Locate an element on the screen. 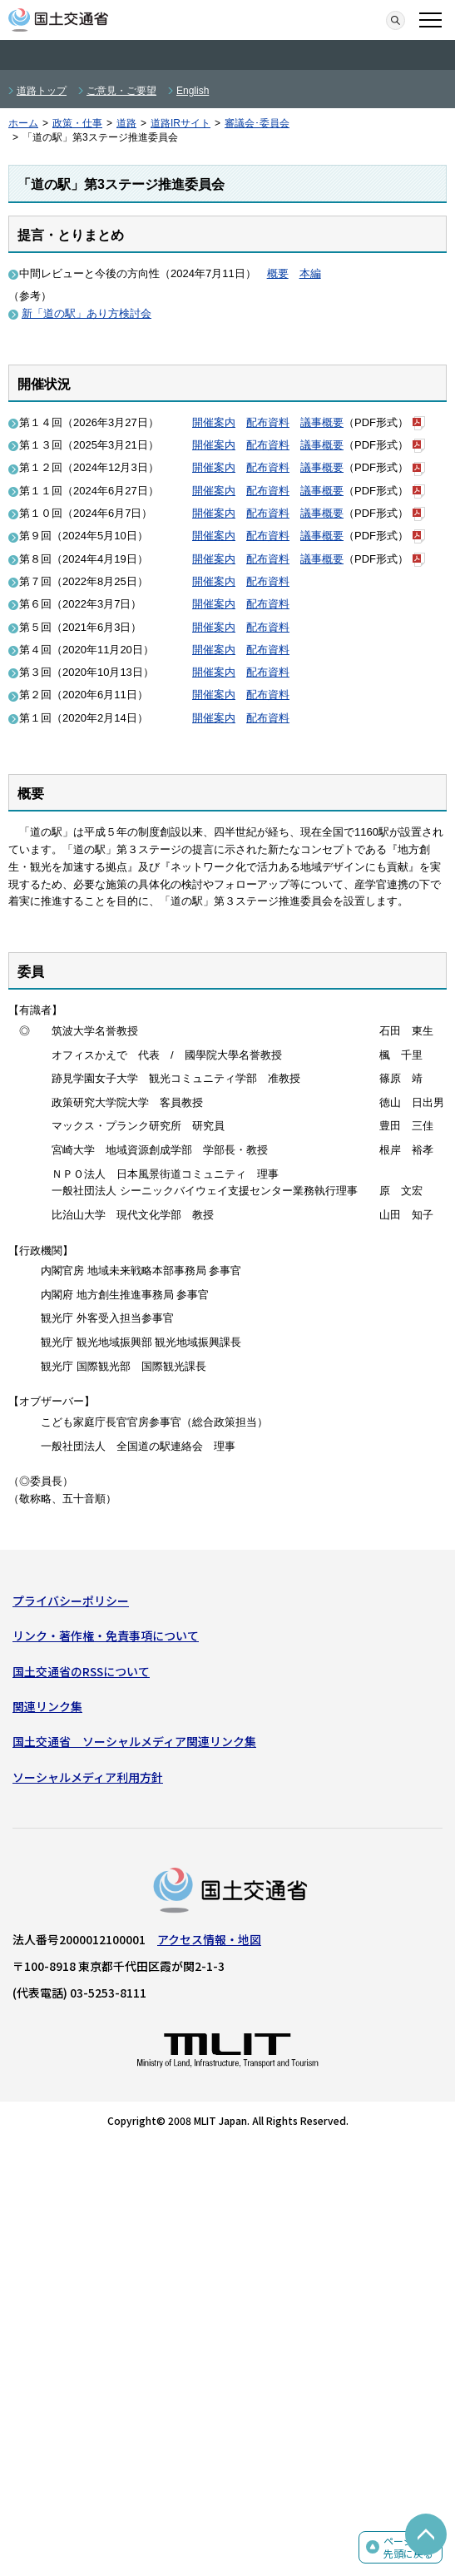 The image size is (455, 2576). ページの先頭に戻る is located at coordinates (408, 2547).